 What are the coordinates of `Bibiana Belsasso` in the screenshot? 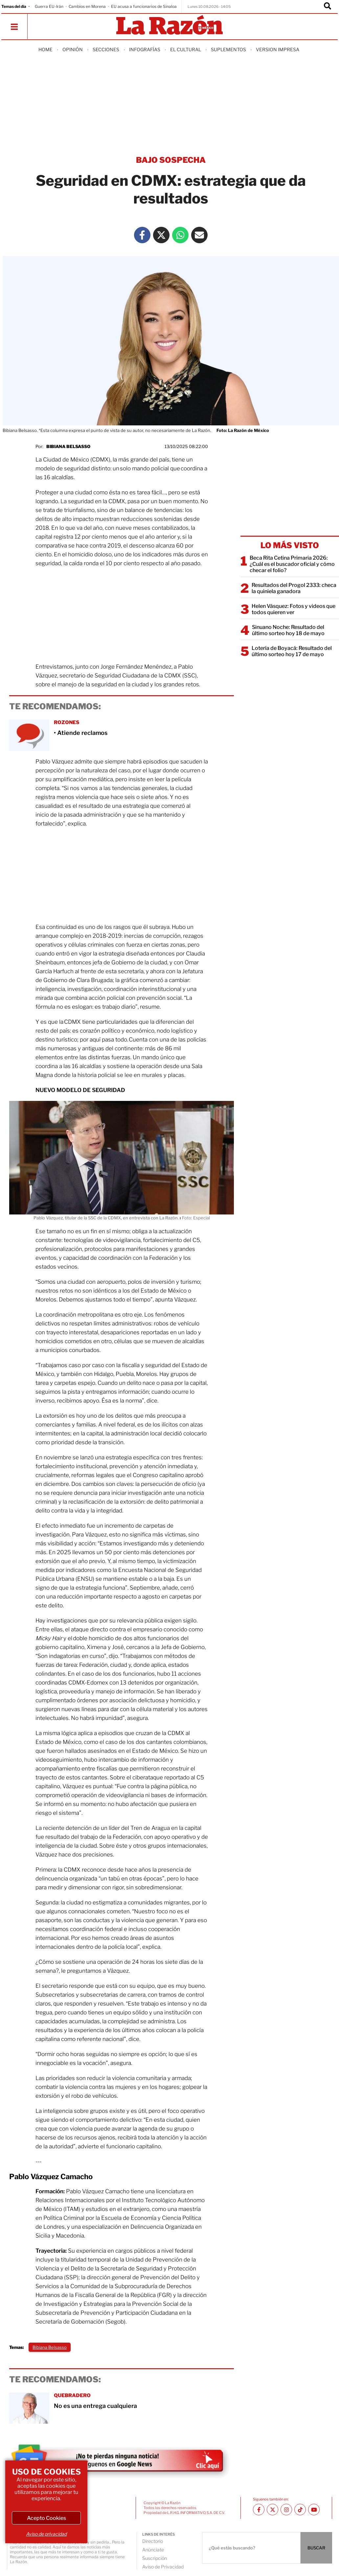 It's located at (68, 446).